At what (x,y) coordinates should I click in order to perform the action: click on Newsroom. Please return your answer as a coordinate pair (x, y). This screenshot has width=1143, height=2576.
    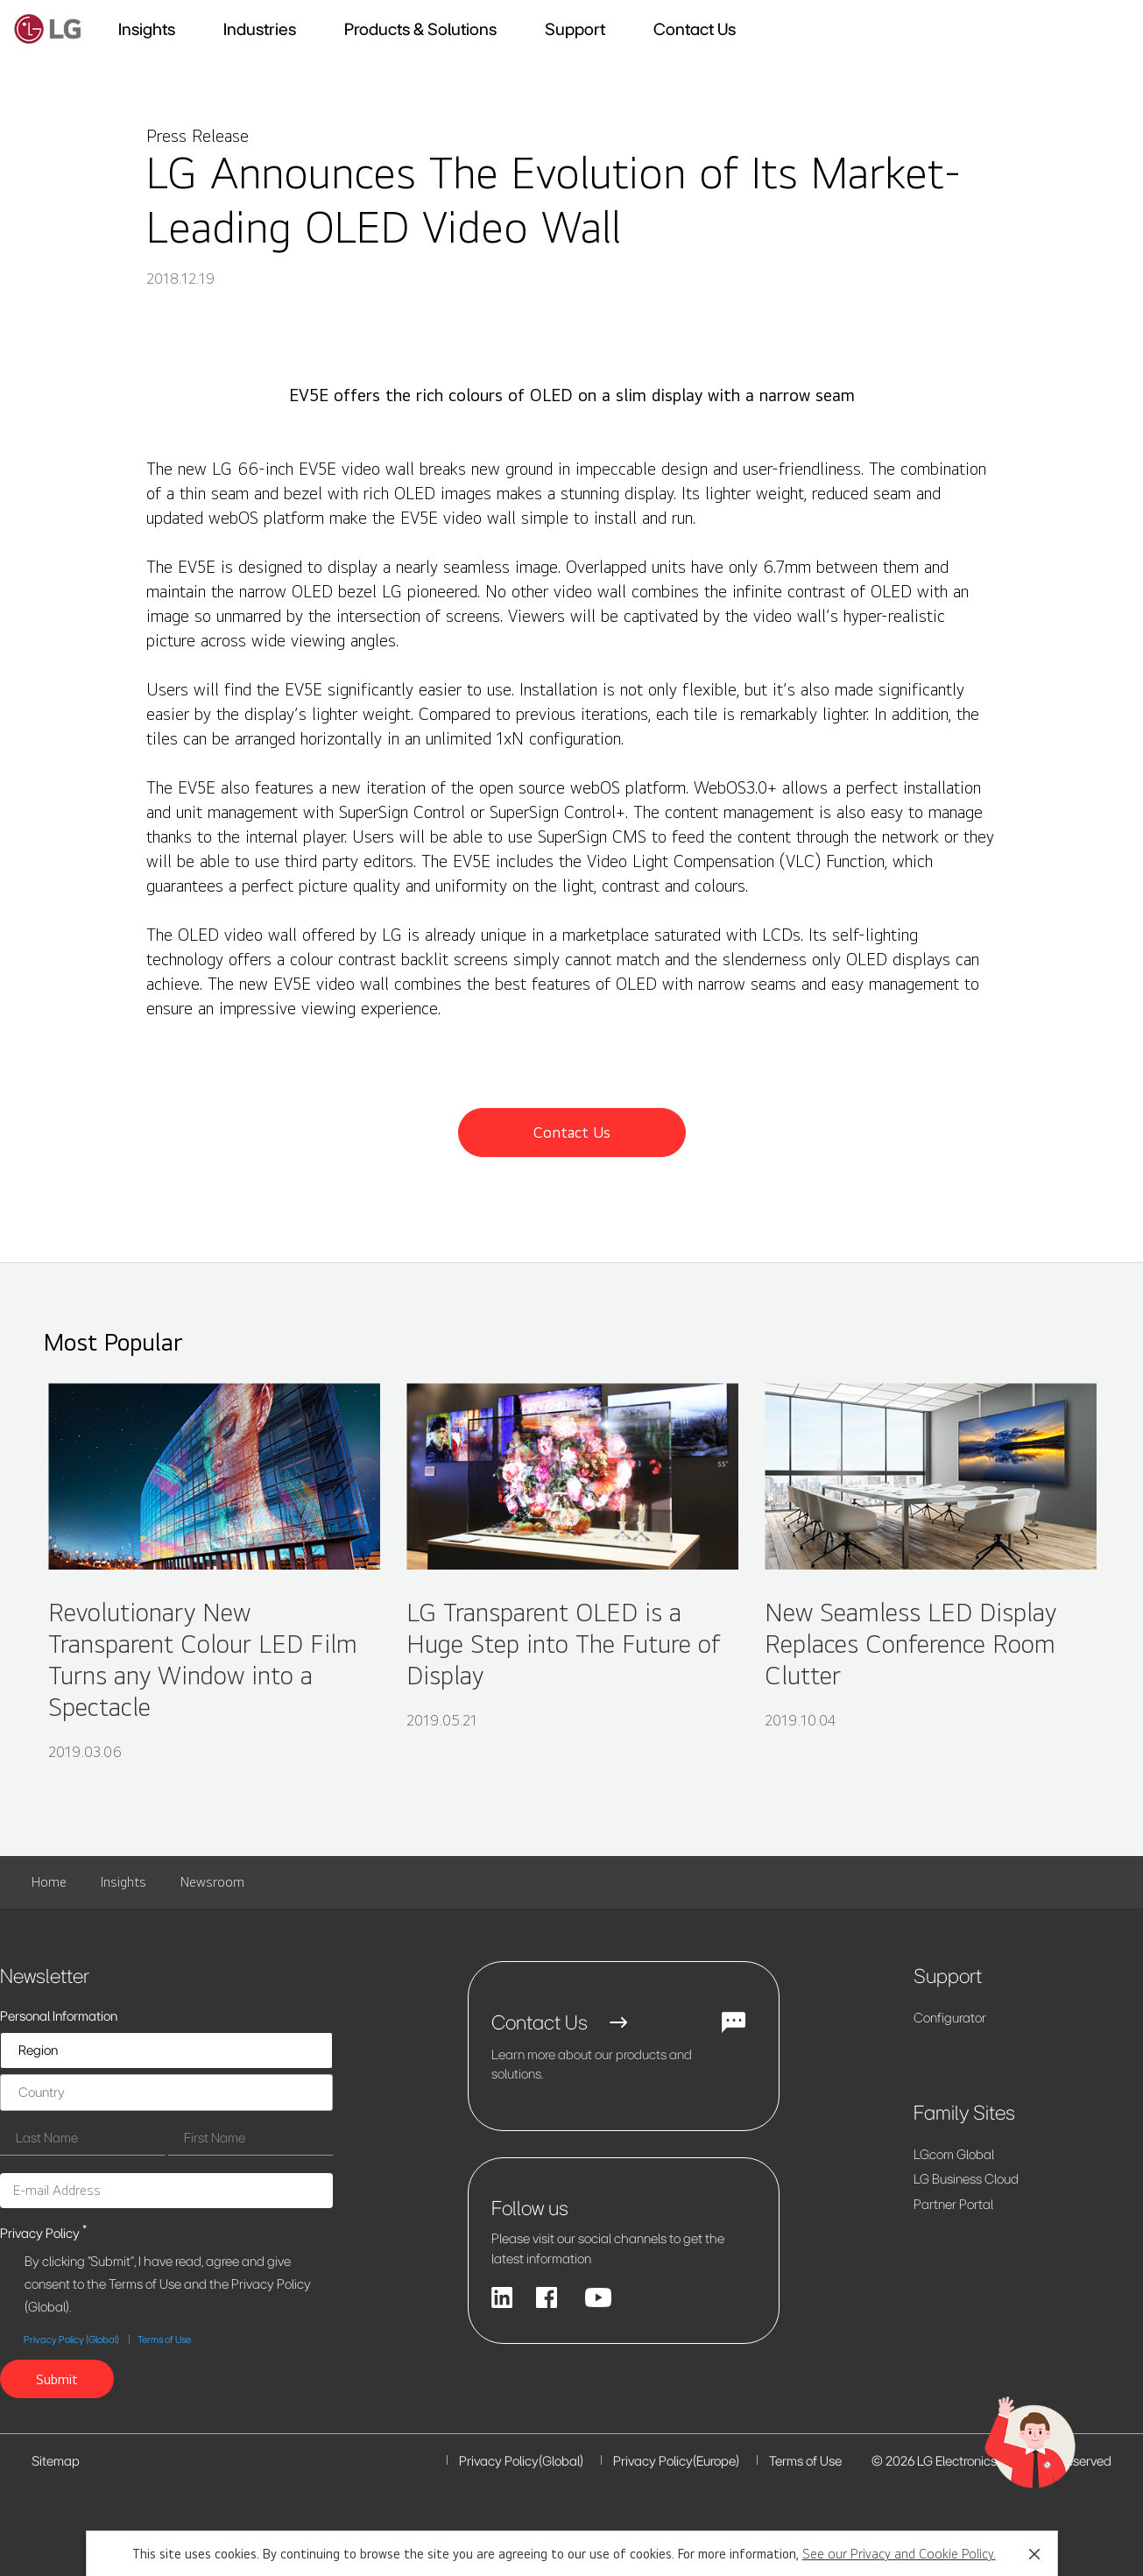
    Looking at the image, I should click on (212, 1882).